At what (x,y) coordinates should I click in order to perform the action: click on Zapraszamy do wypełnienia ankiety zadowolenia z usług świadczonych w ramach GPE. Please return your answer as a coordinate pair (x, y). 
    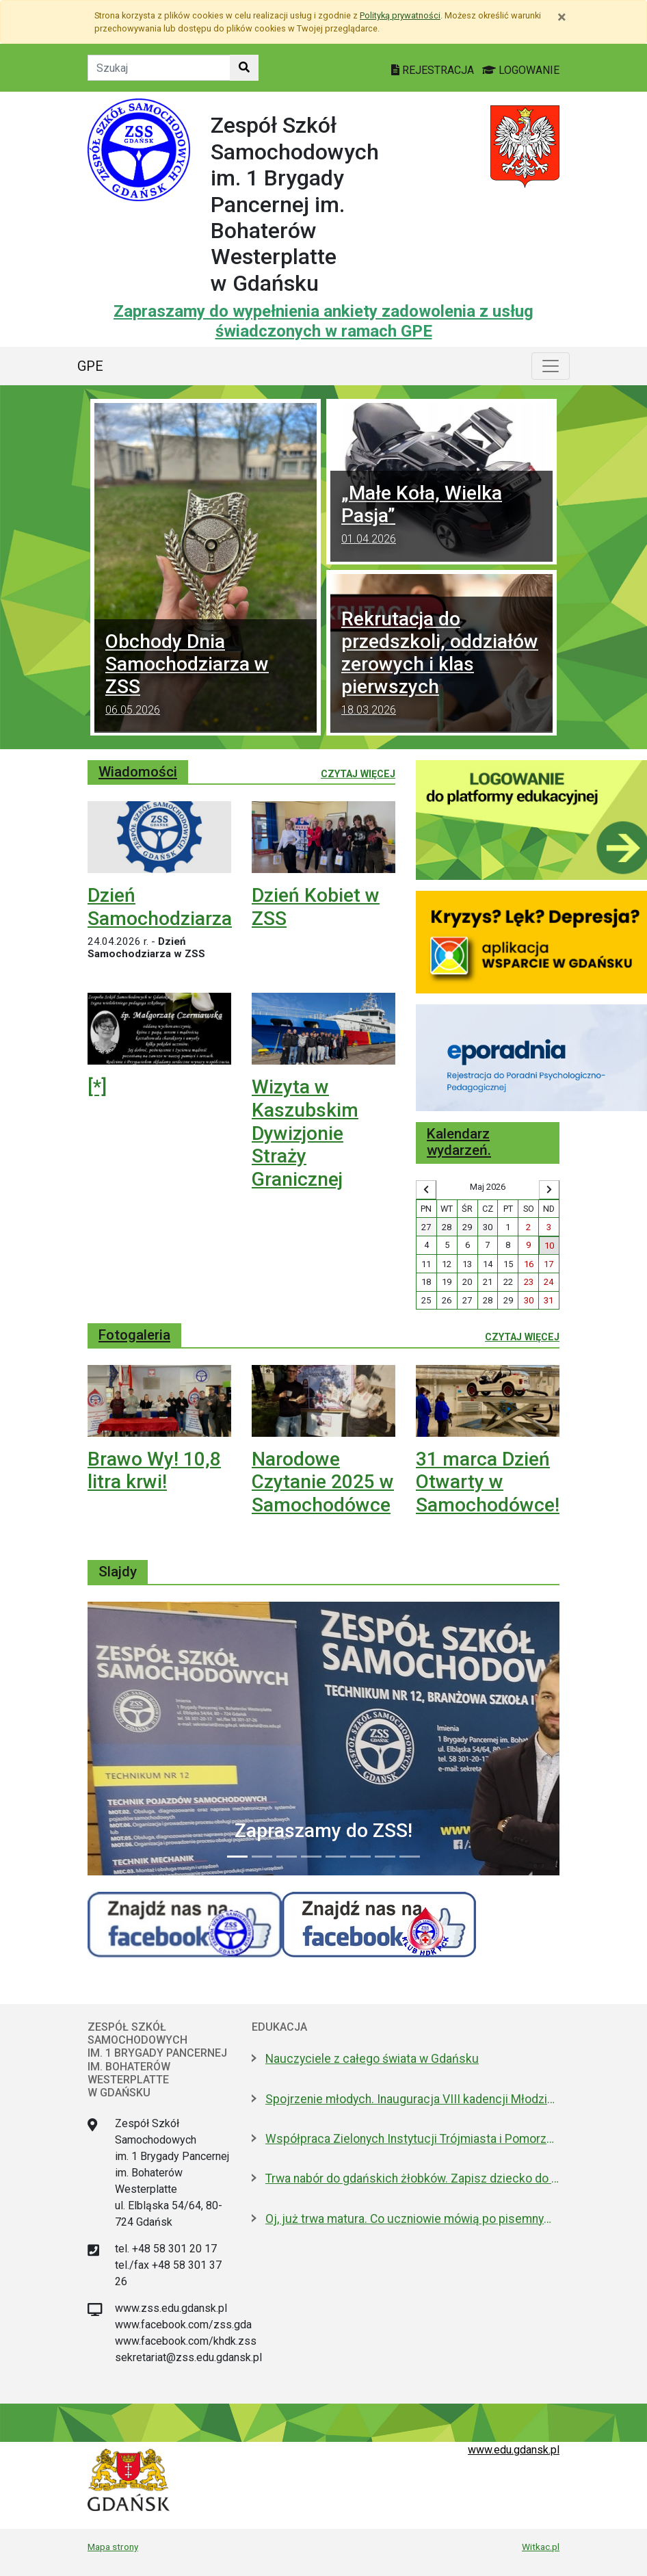
    Looking at the image, I should click on (323, 321).